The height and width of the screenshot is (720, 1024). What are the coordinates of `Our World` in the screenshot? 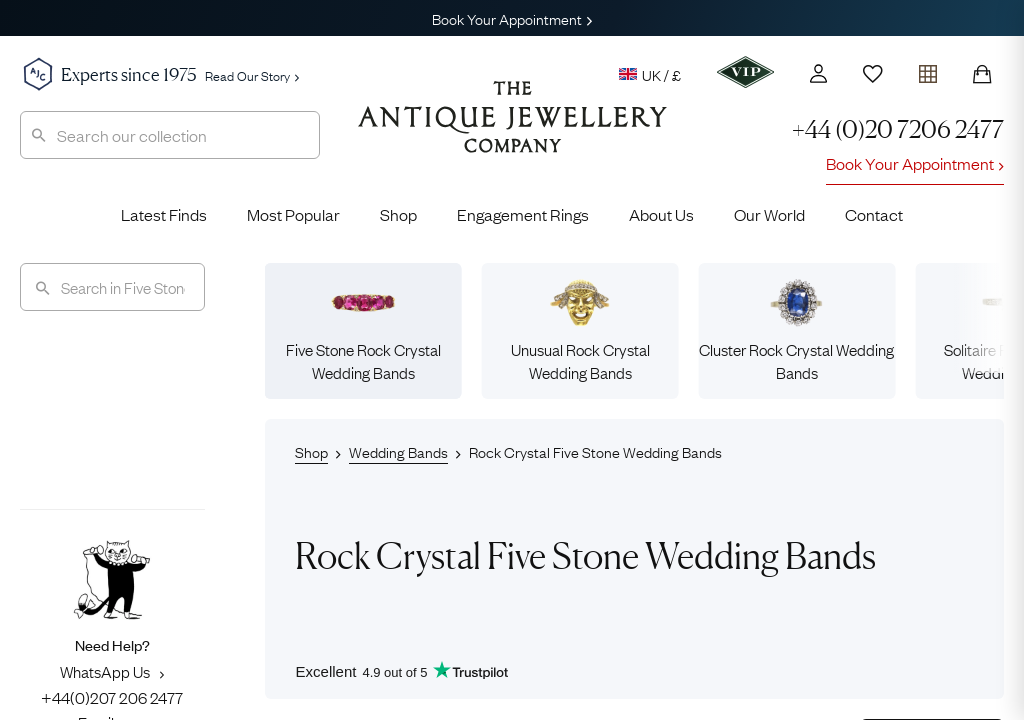 It's located at (769, 214).